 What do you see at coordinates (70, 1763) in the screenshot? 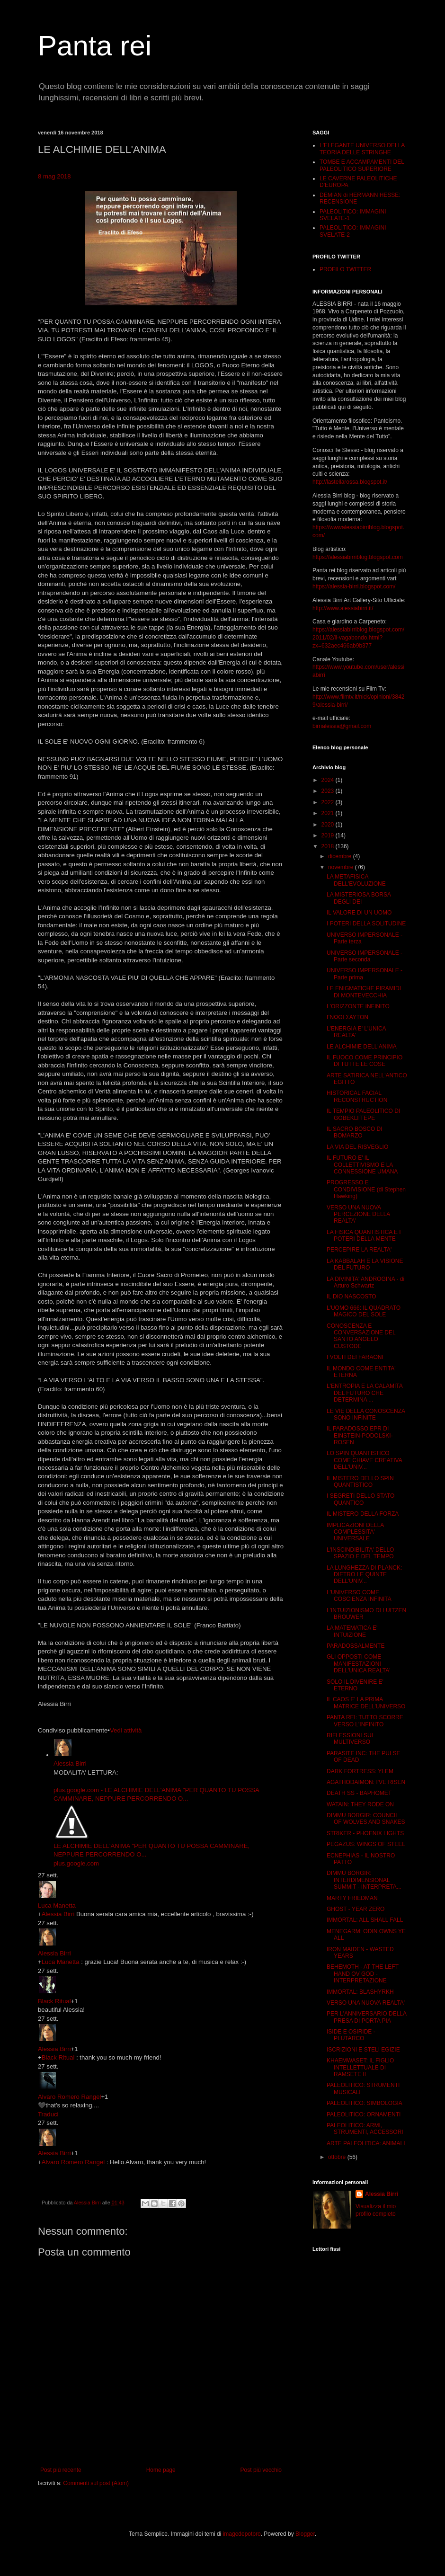
I see `Alessia Birri` at bounding box center [70, 1763].